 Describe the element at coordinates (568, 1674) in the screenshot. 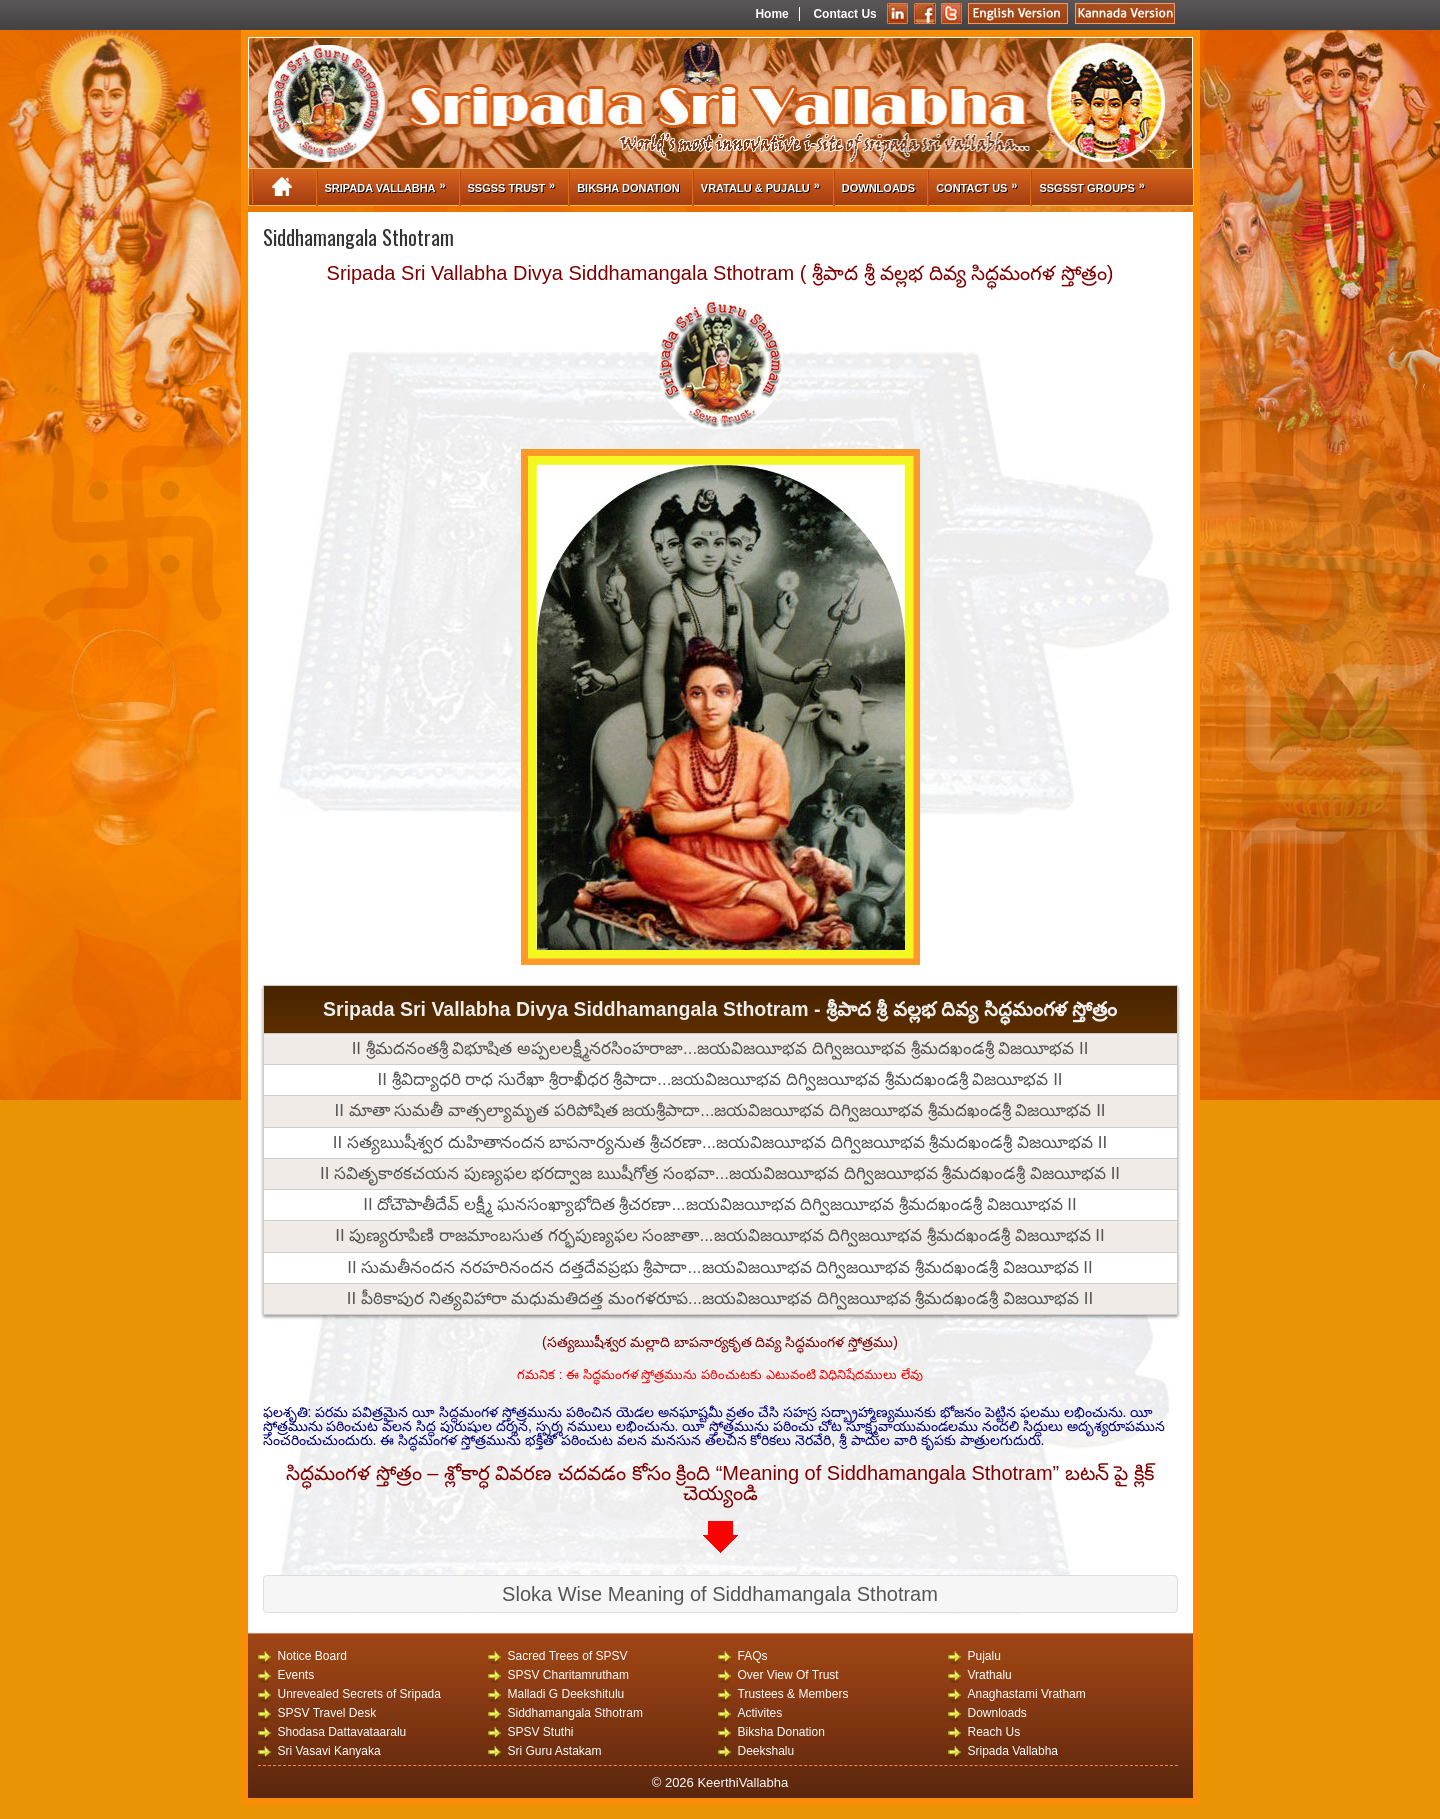

I see `SPSV Charitamrutham` at that location.